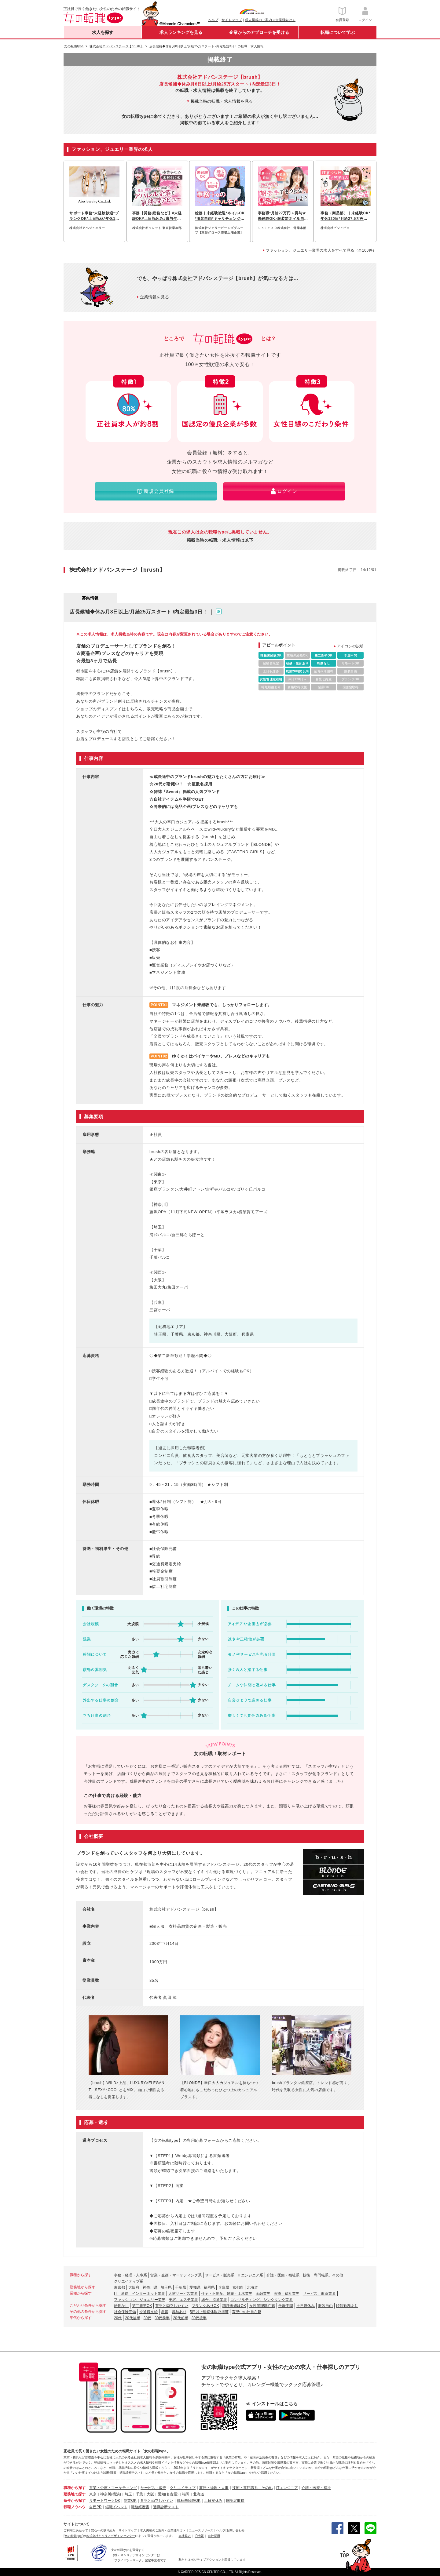  What do you see at coordinates (323, 2275) in the screenshot?
I see `技術・専門職系、その他` at bounding box center [323, 2275].